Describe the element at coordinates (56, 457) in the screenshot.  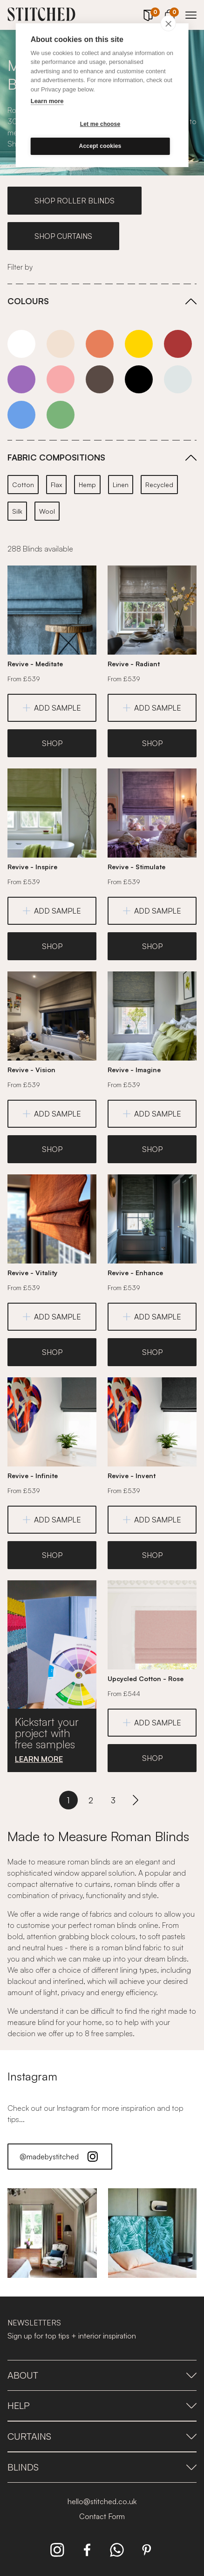
I see `FABRIC COMPOSITIONS` at that location.